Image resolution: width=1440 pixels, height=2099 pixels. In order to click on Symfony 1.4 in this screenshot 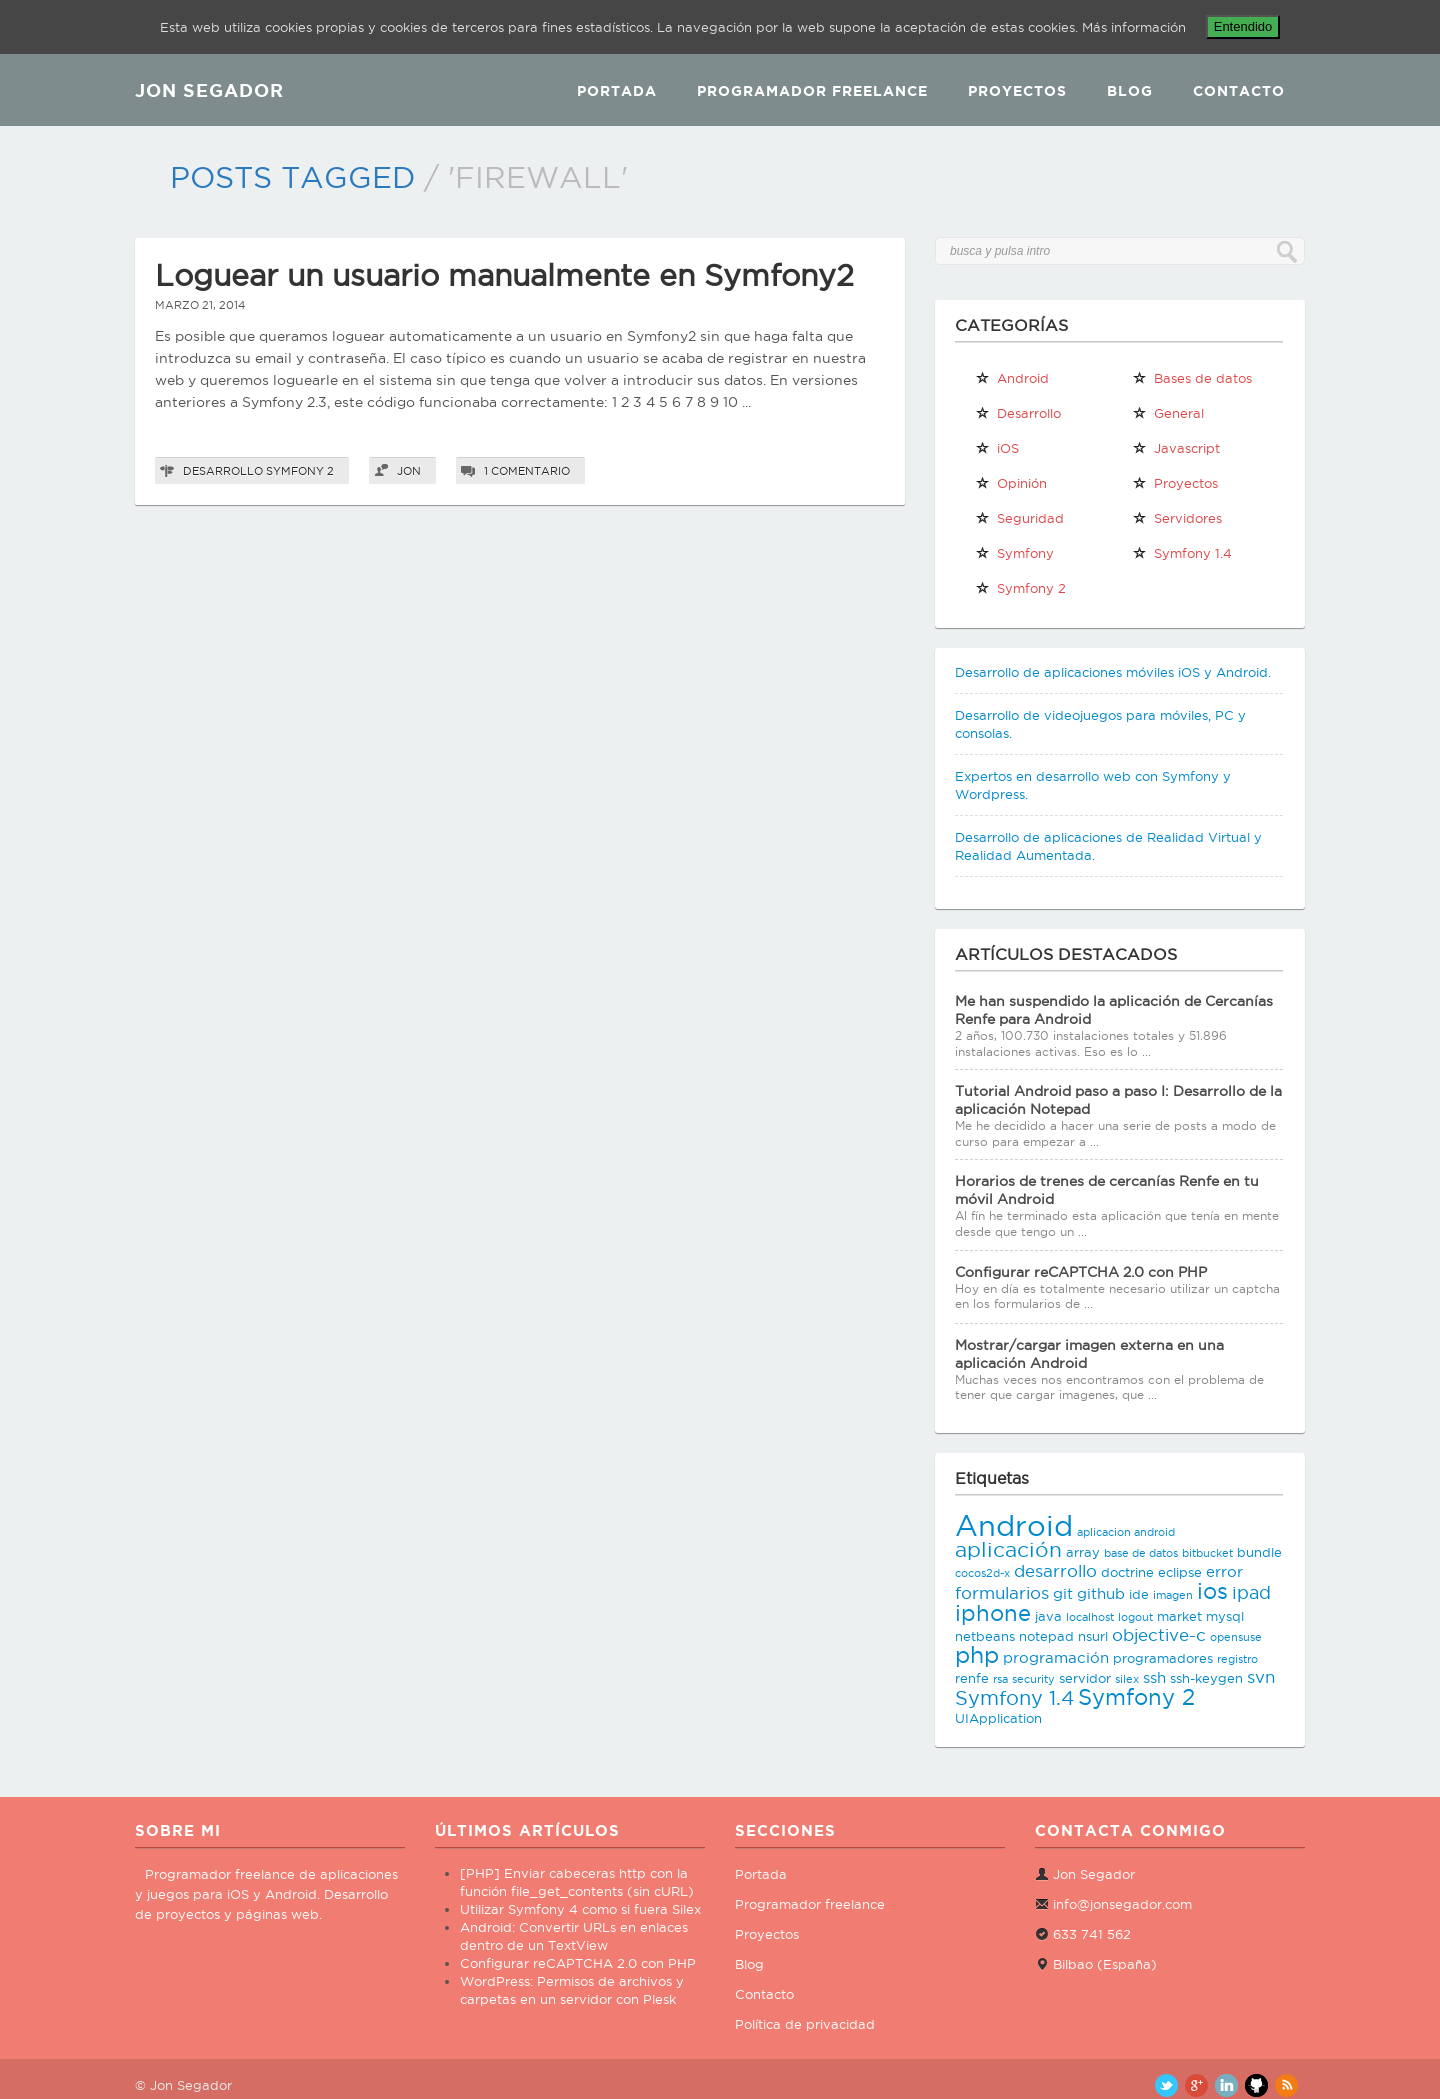, I will do `click(1182, 553)`.